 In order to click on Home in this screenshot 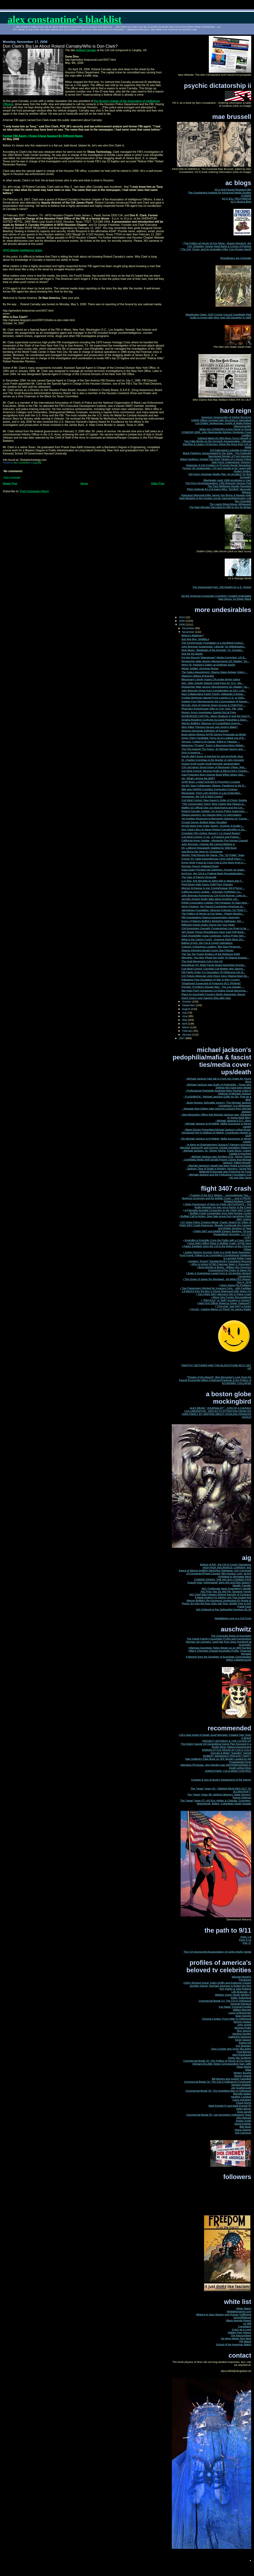, I will do `click(84, 483)`.